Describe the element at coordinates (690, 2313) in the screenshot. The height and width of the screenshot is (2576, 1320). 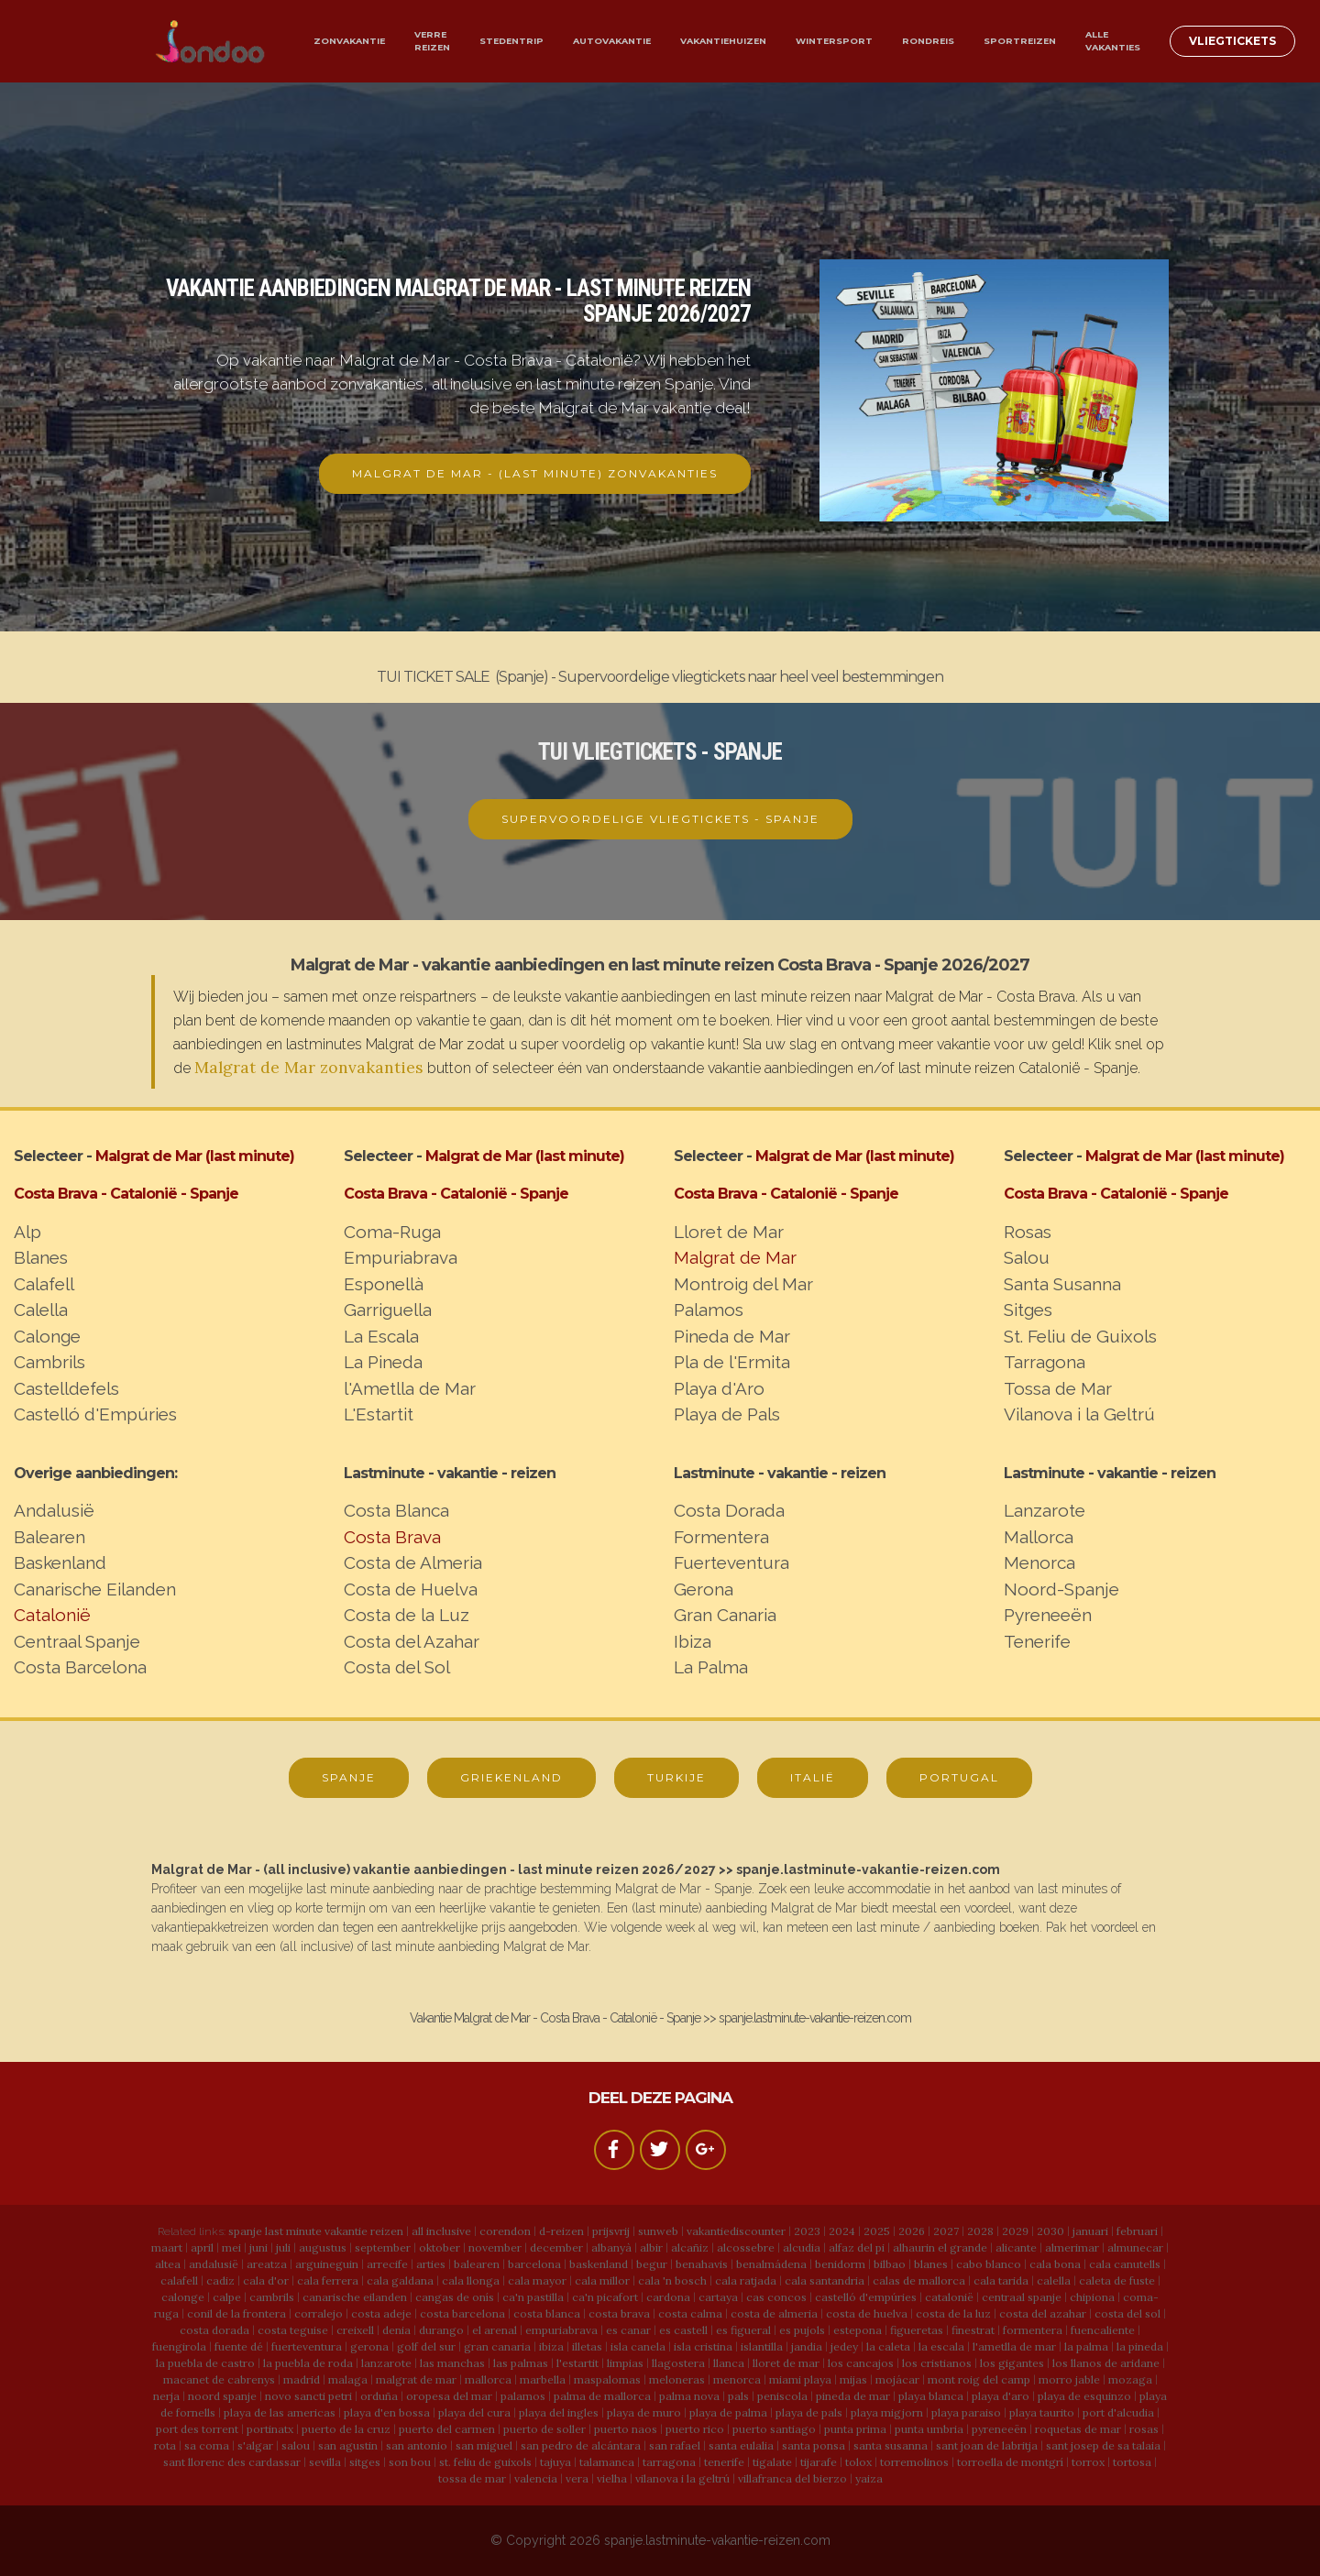
I see `costa calma` at that location.